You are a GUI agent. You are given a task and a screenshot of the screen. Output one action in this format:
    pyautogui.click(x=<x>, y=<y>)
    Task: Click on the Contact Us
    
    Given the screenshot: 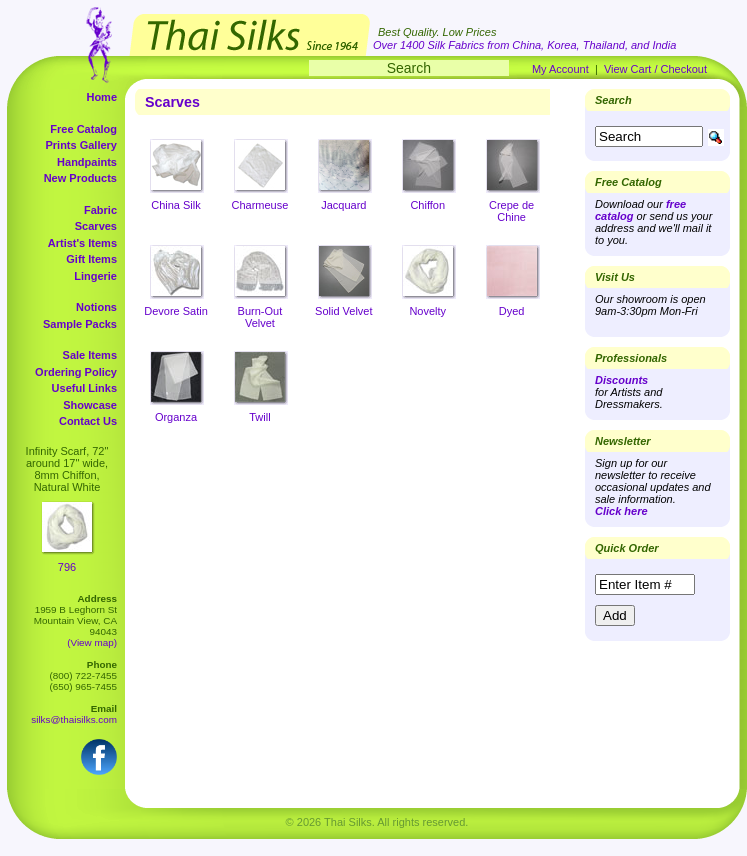 What is the action you would take?
    pyautogui.click(x=88, y=421)
    